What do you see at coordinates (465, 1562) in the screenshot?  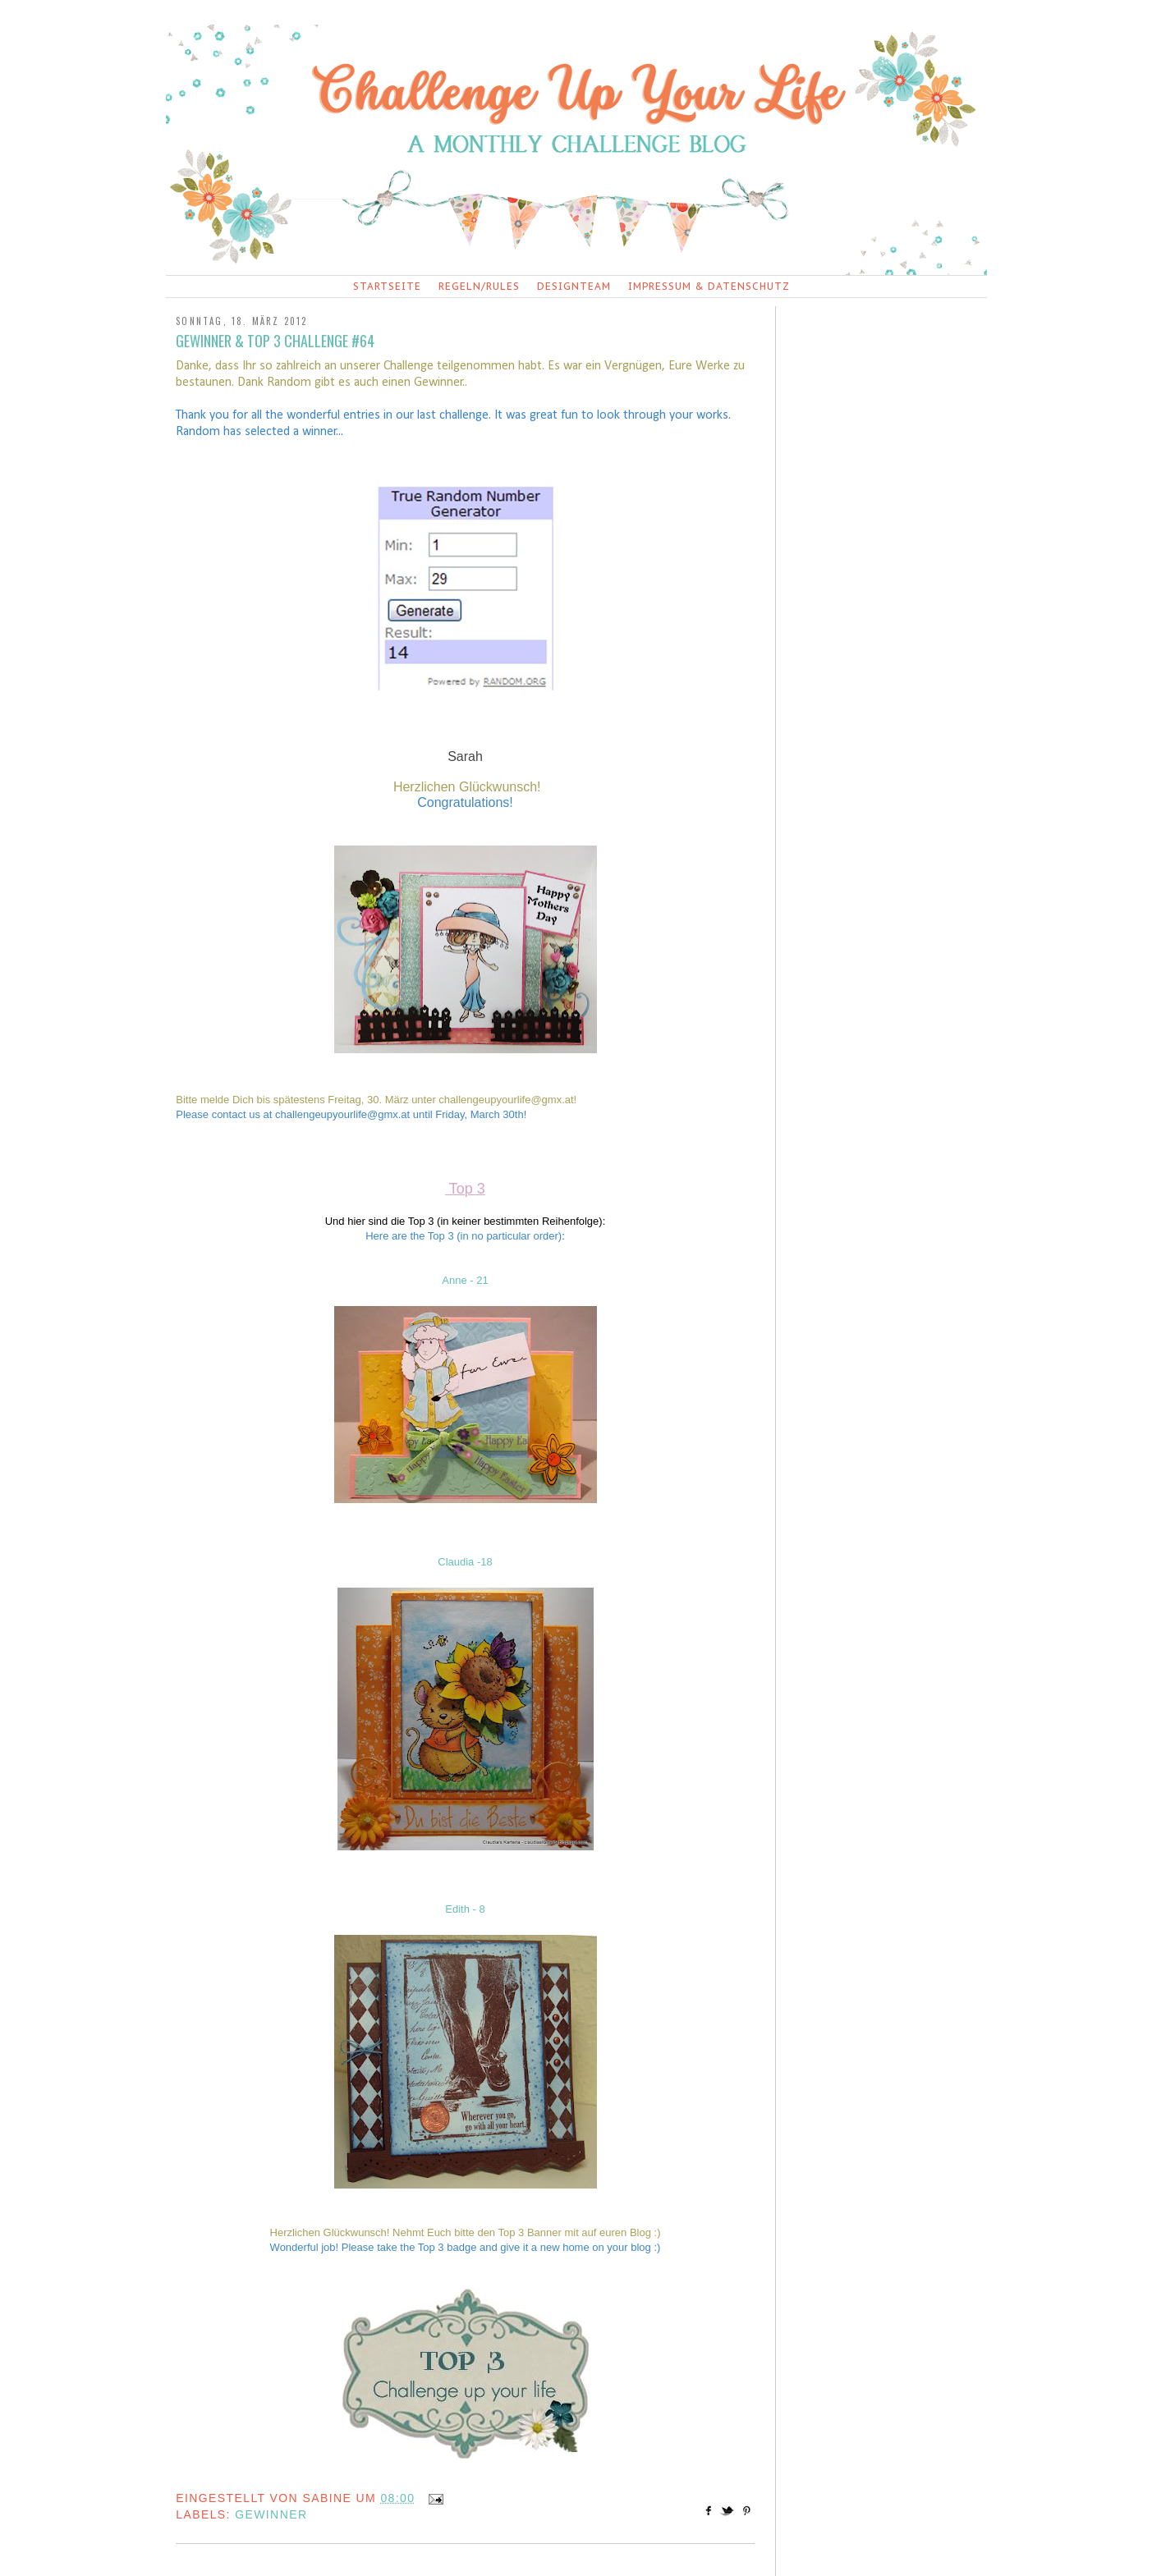 I see `Claudia -18` at bounding box center [465, 1562].